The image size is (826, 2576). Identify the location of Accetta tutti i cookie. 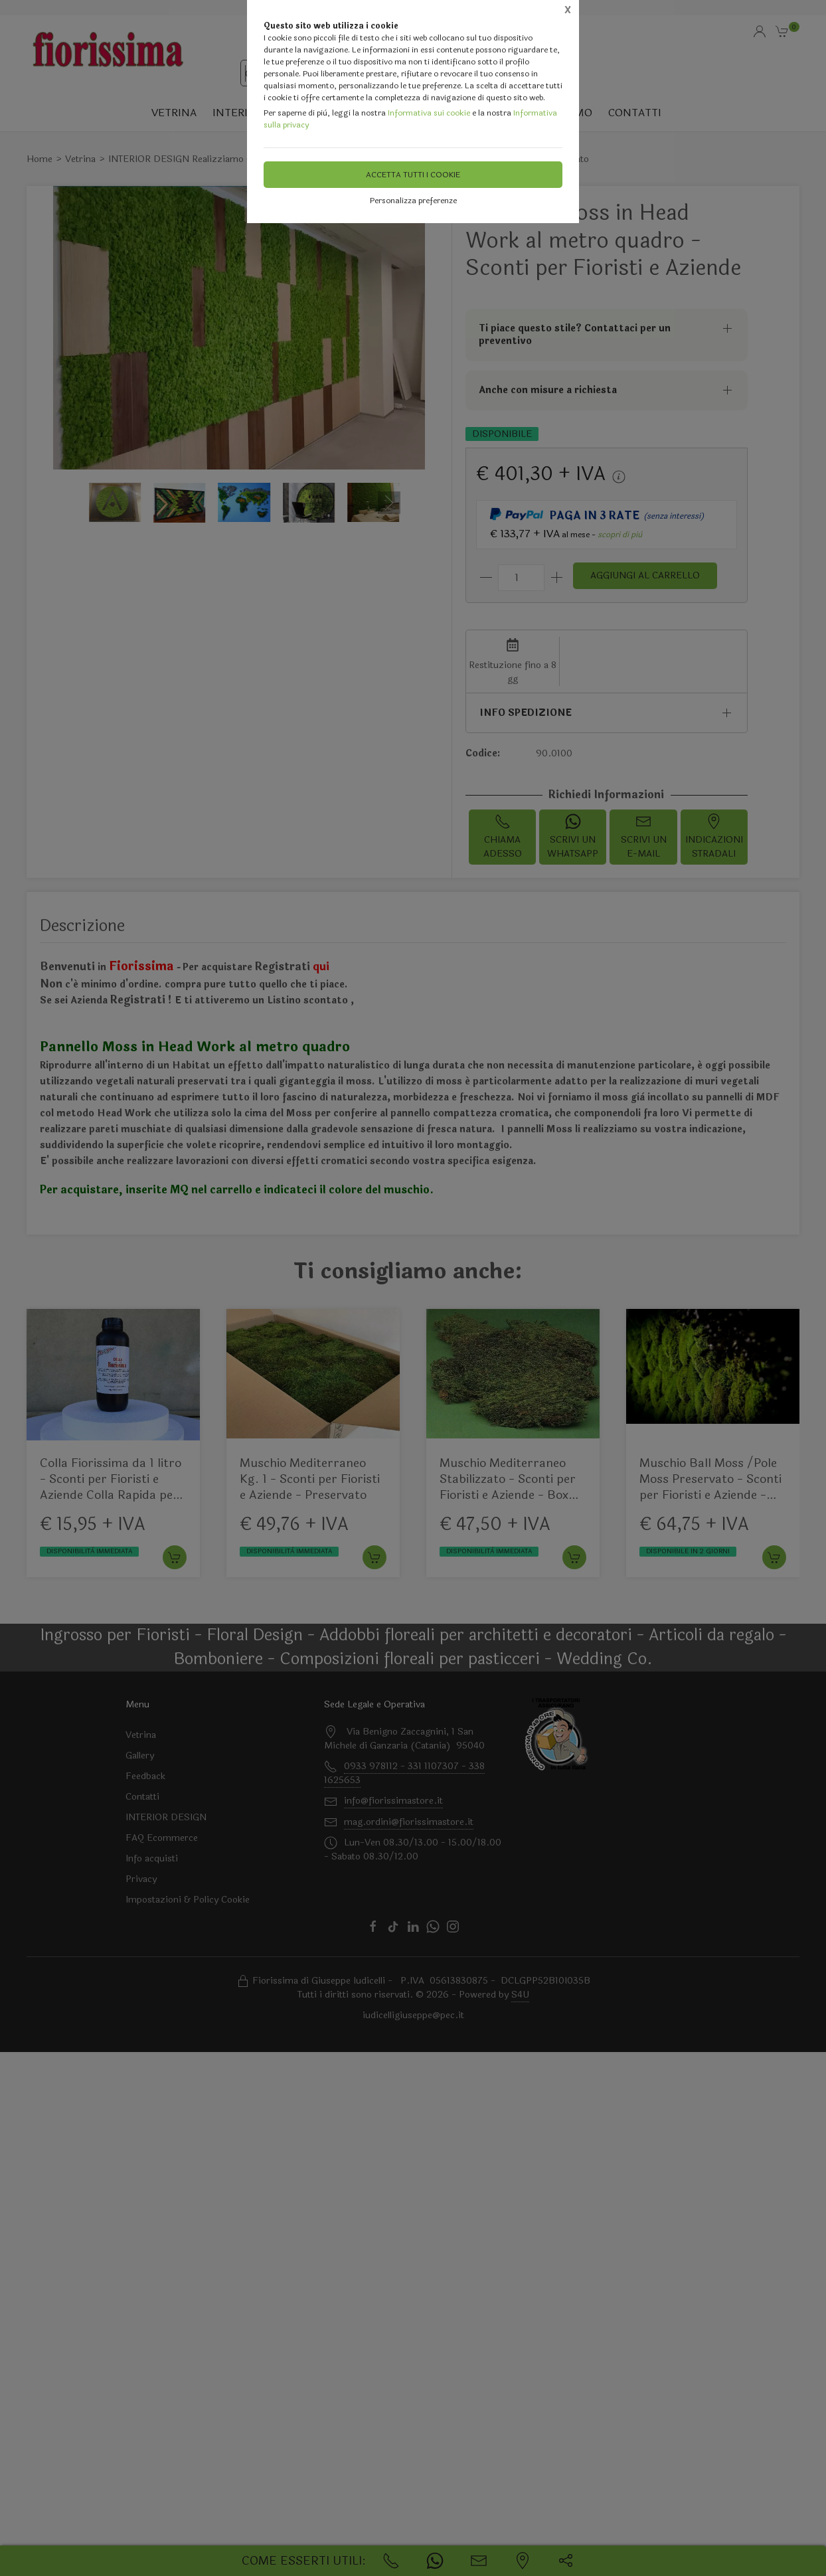
(413, 175).